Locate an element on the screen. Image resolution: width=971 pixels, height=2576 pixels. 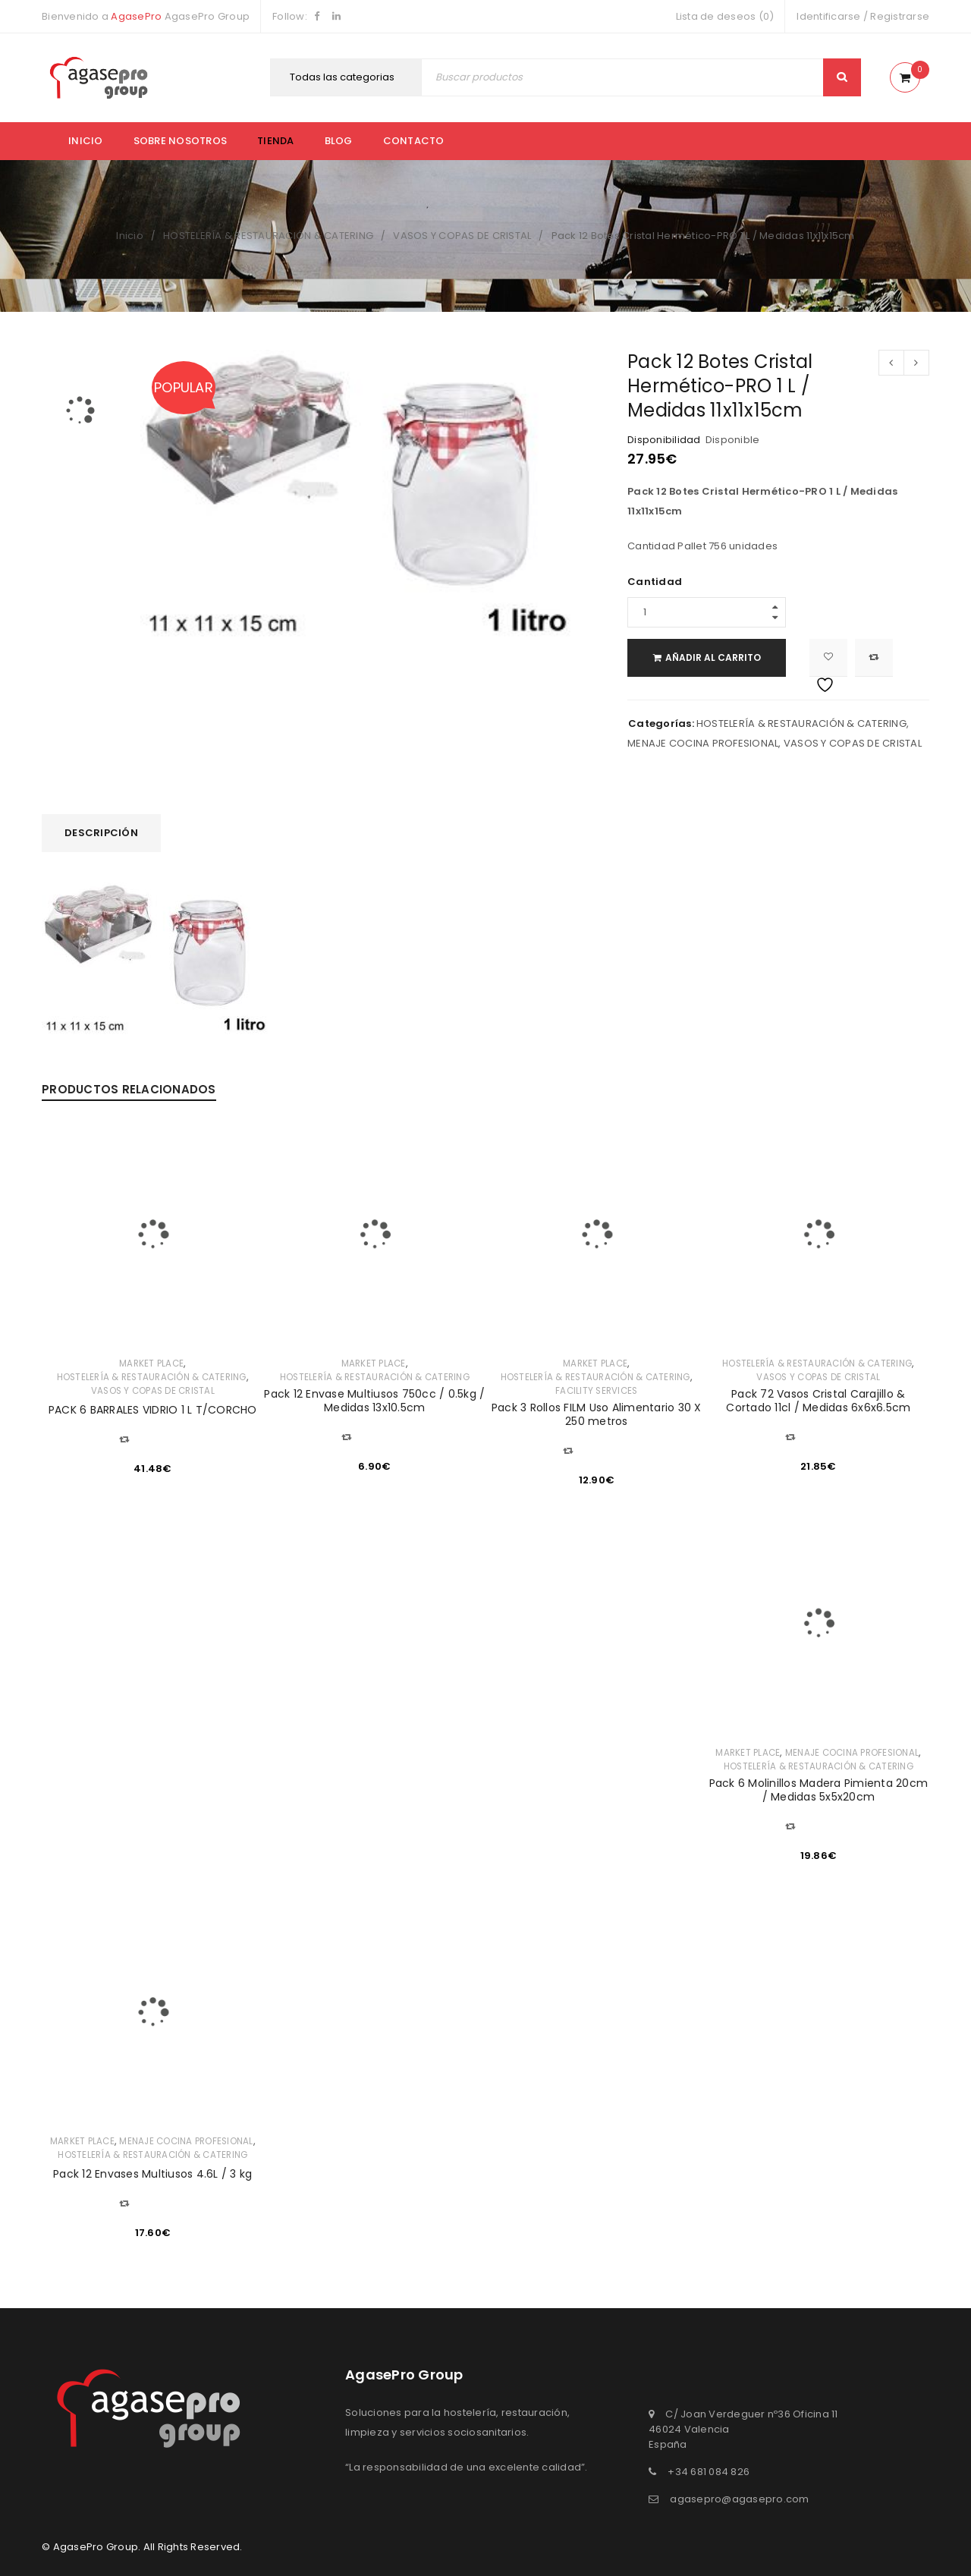
Blog is located at coordinates (339, 141).